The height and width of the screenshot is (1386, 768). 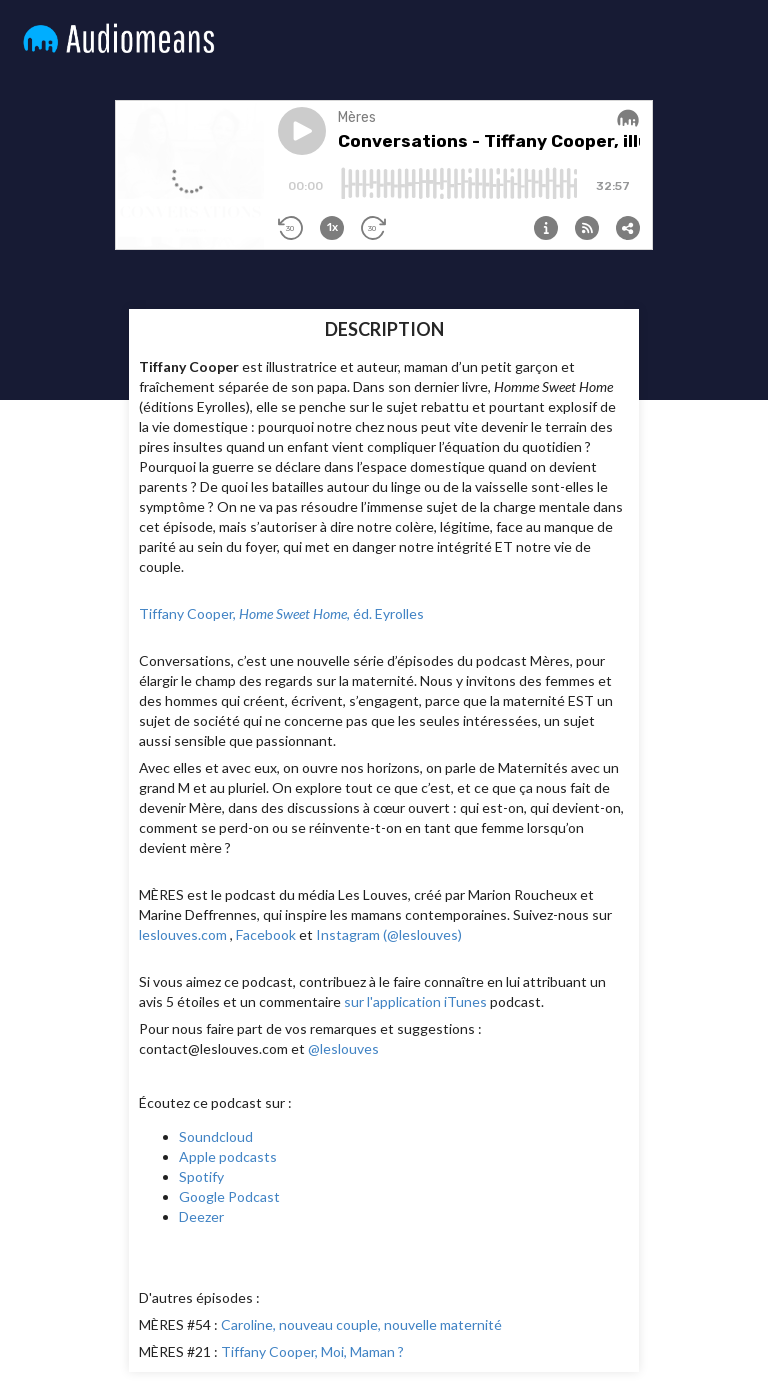 What do you see at coordinates (312, 1351) in the screenshot?
I see `Tiffany Cooper, Moi, Maman ?` at bounding box center [312, 1351].